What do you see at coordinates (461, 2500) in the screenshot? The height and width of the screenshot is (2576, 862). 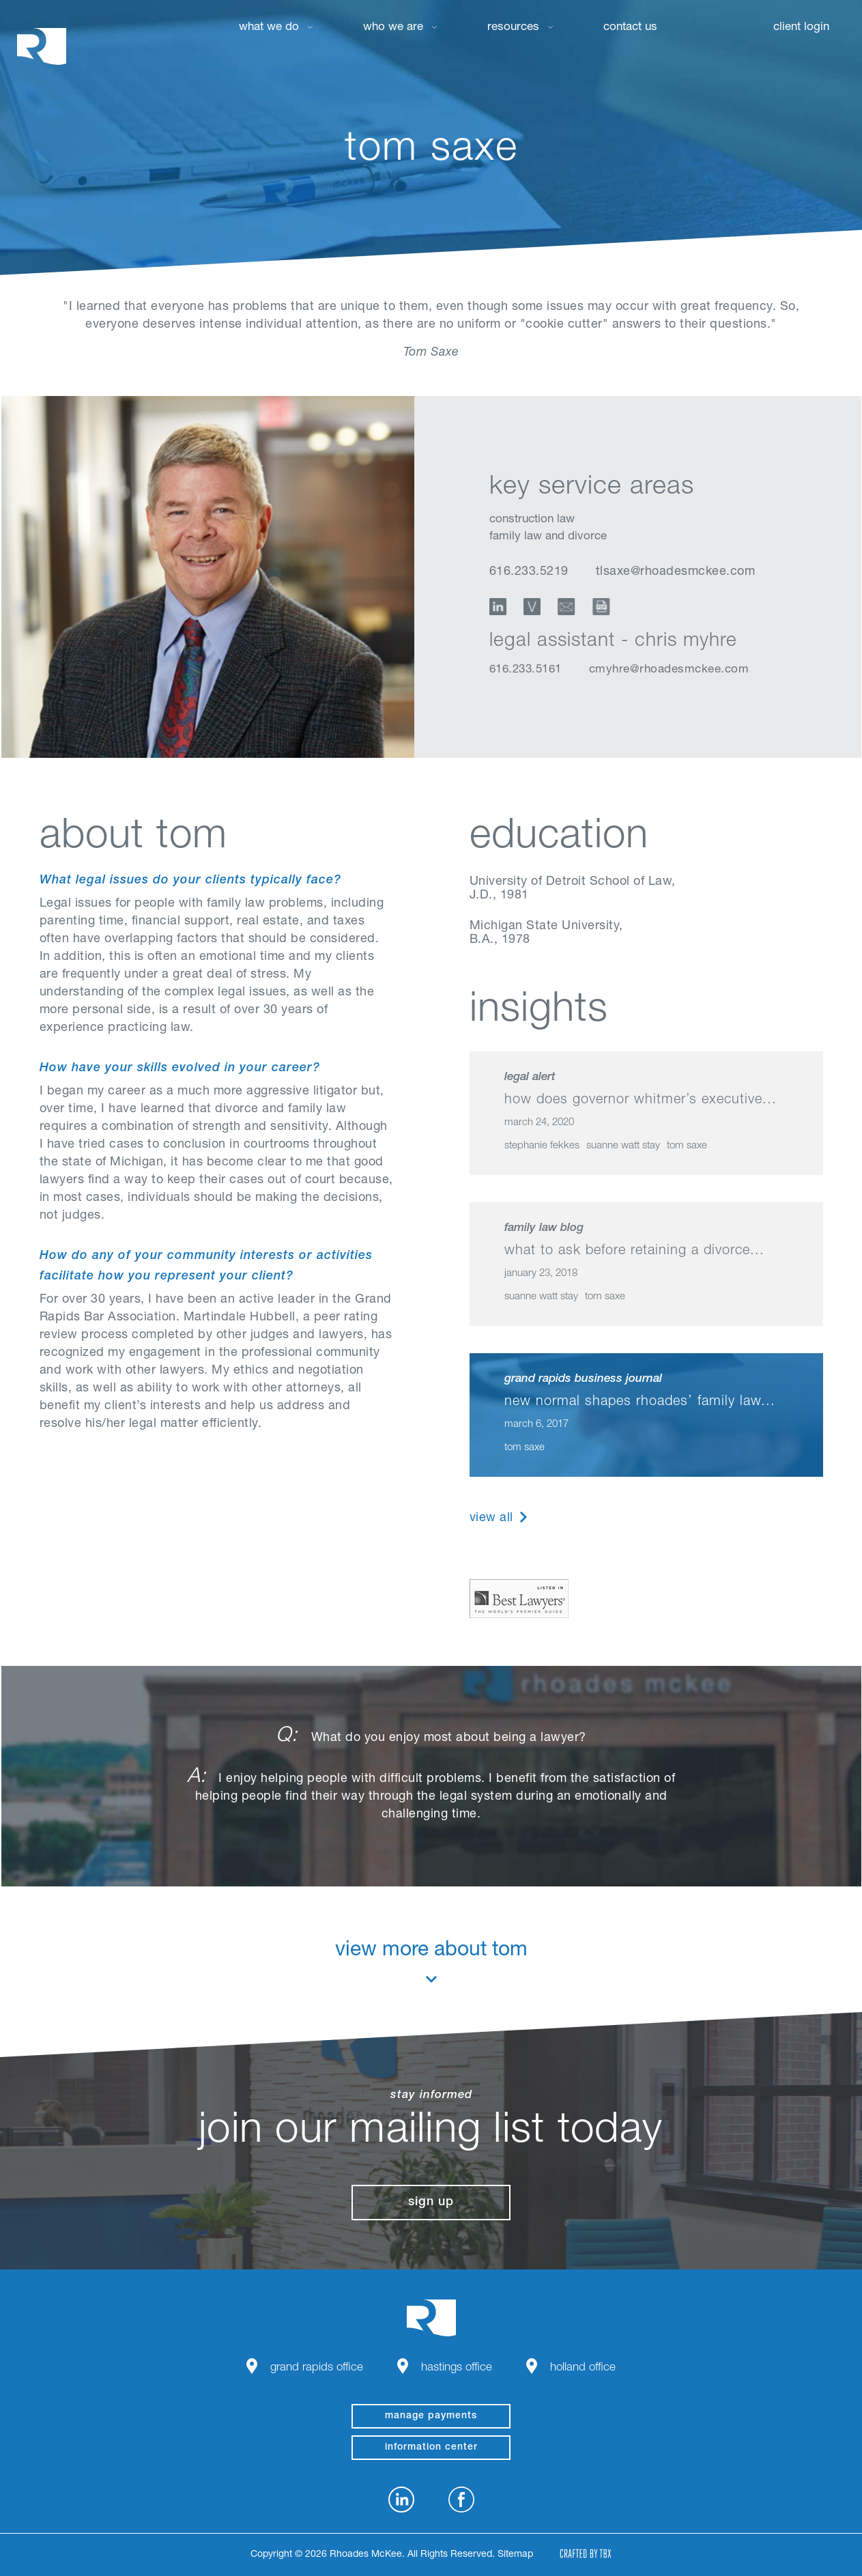 I see `Facebook` at bounding box center [461, 2500].